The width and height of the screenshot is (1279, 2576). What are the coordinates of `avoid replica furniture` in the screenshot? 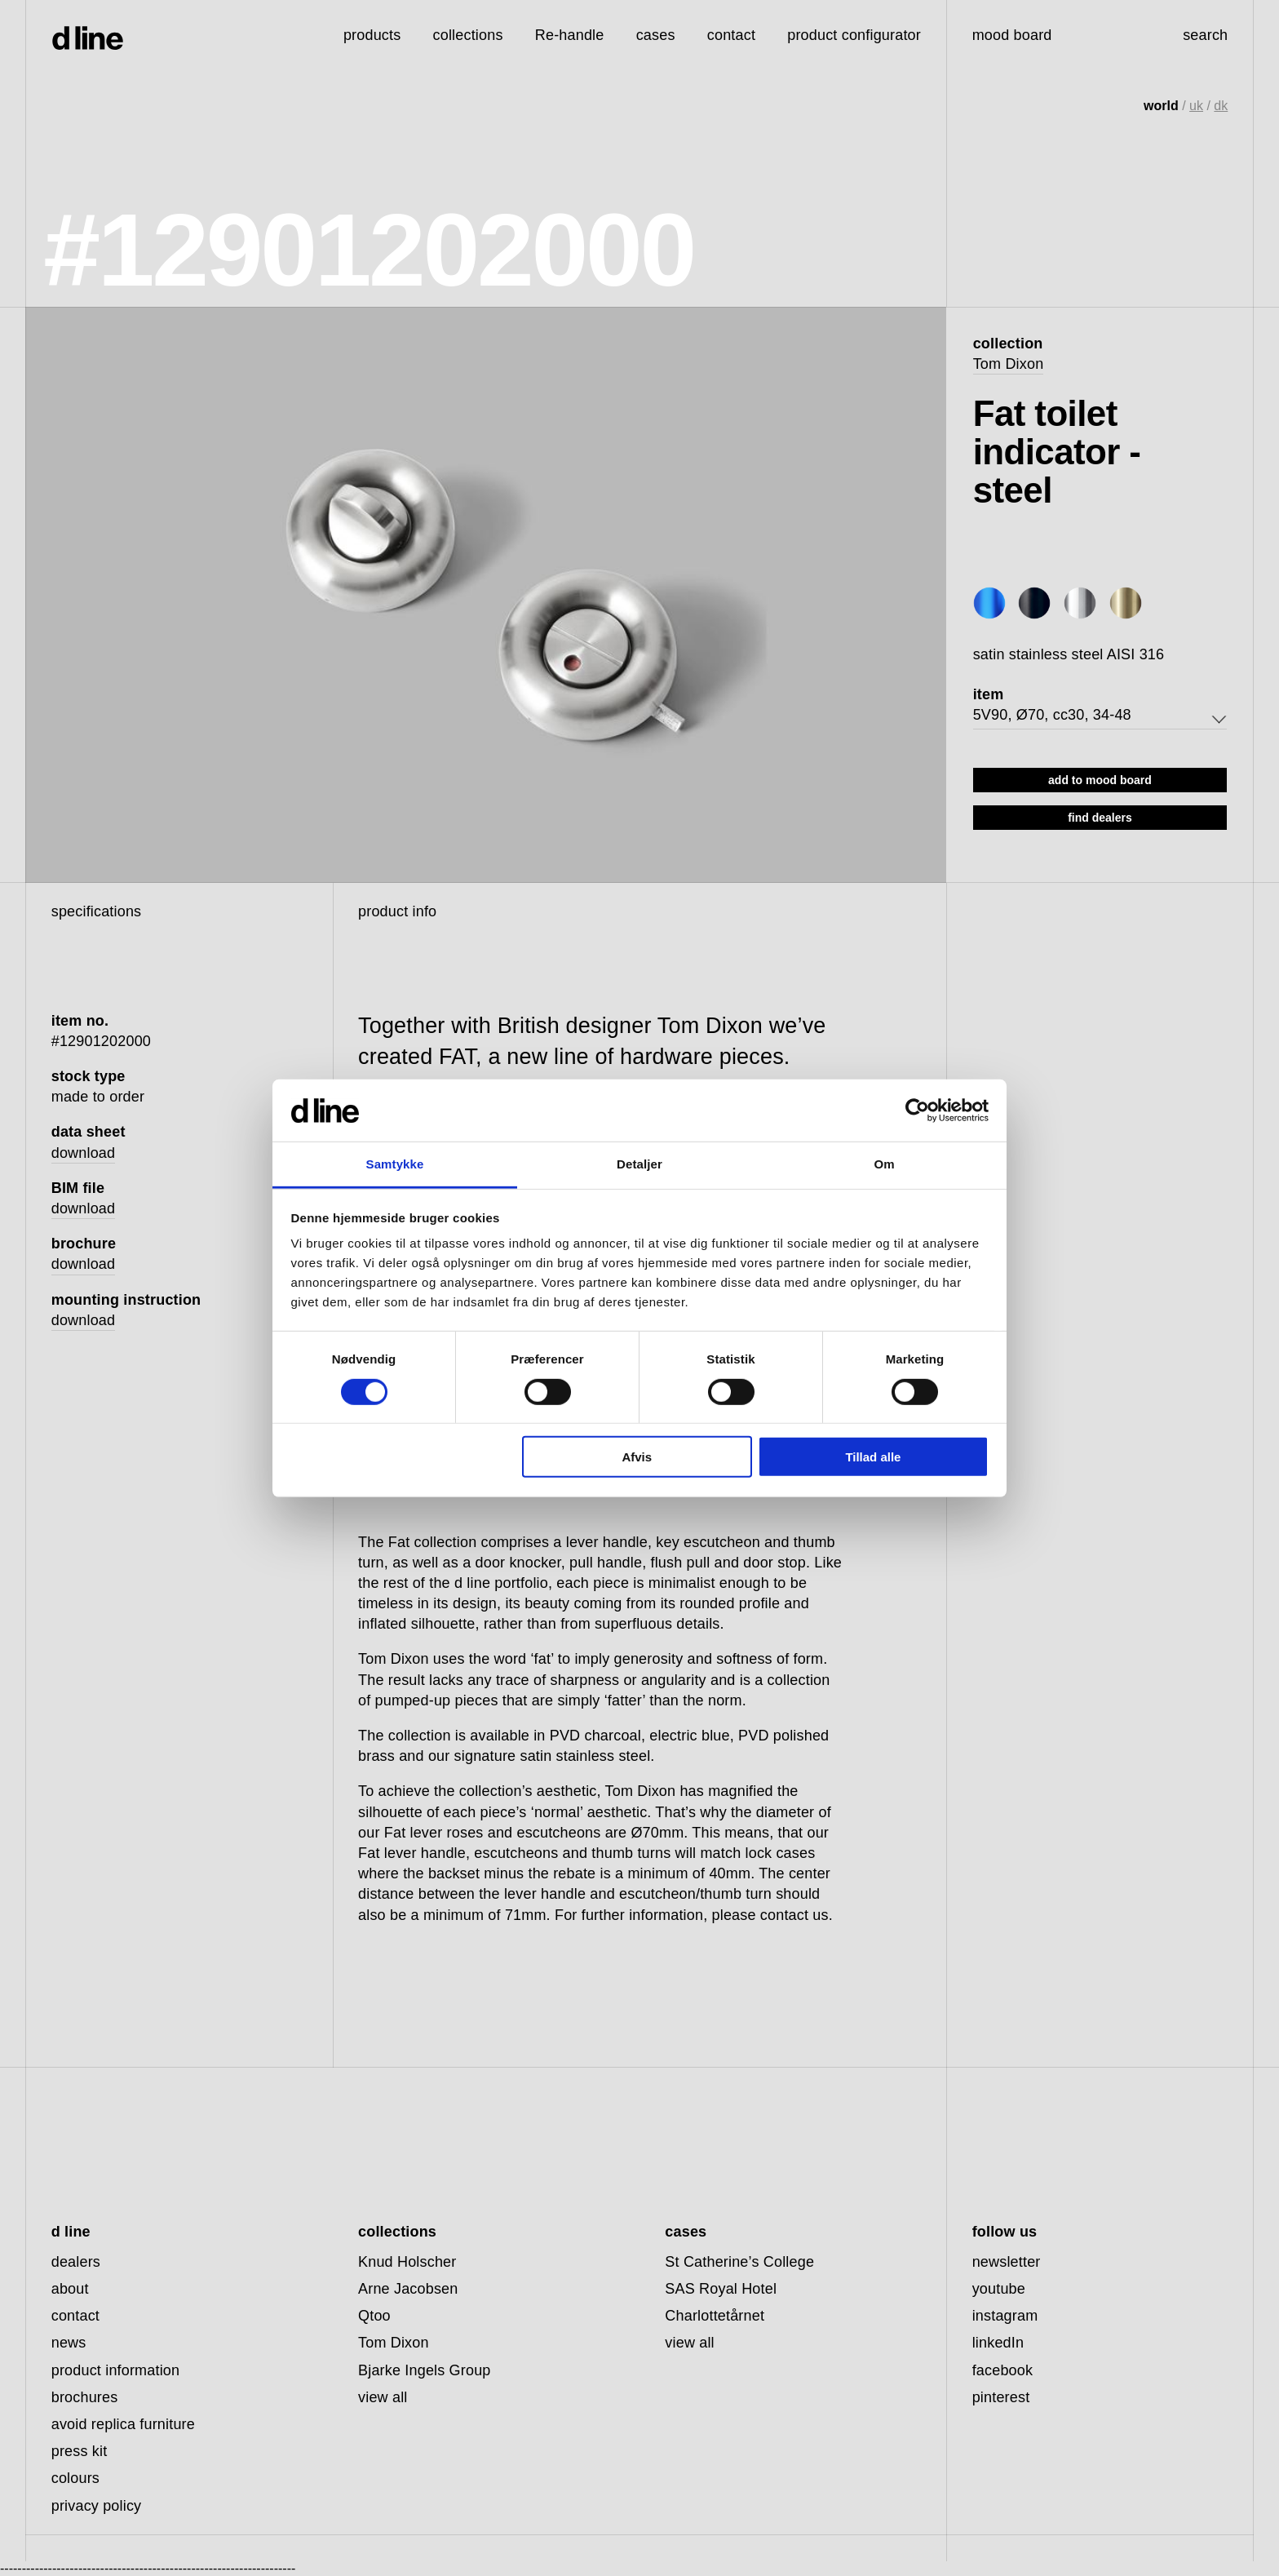 It's located at (123, 2424).